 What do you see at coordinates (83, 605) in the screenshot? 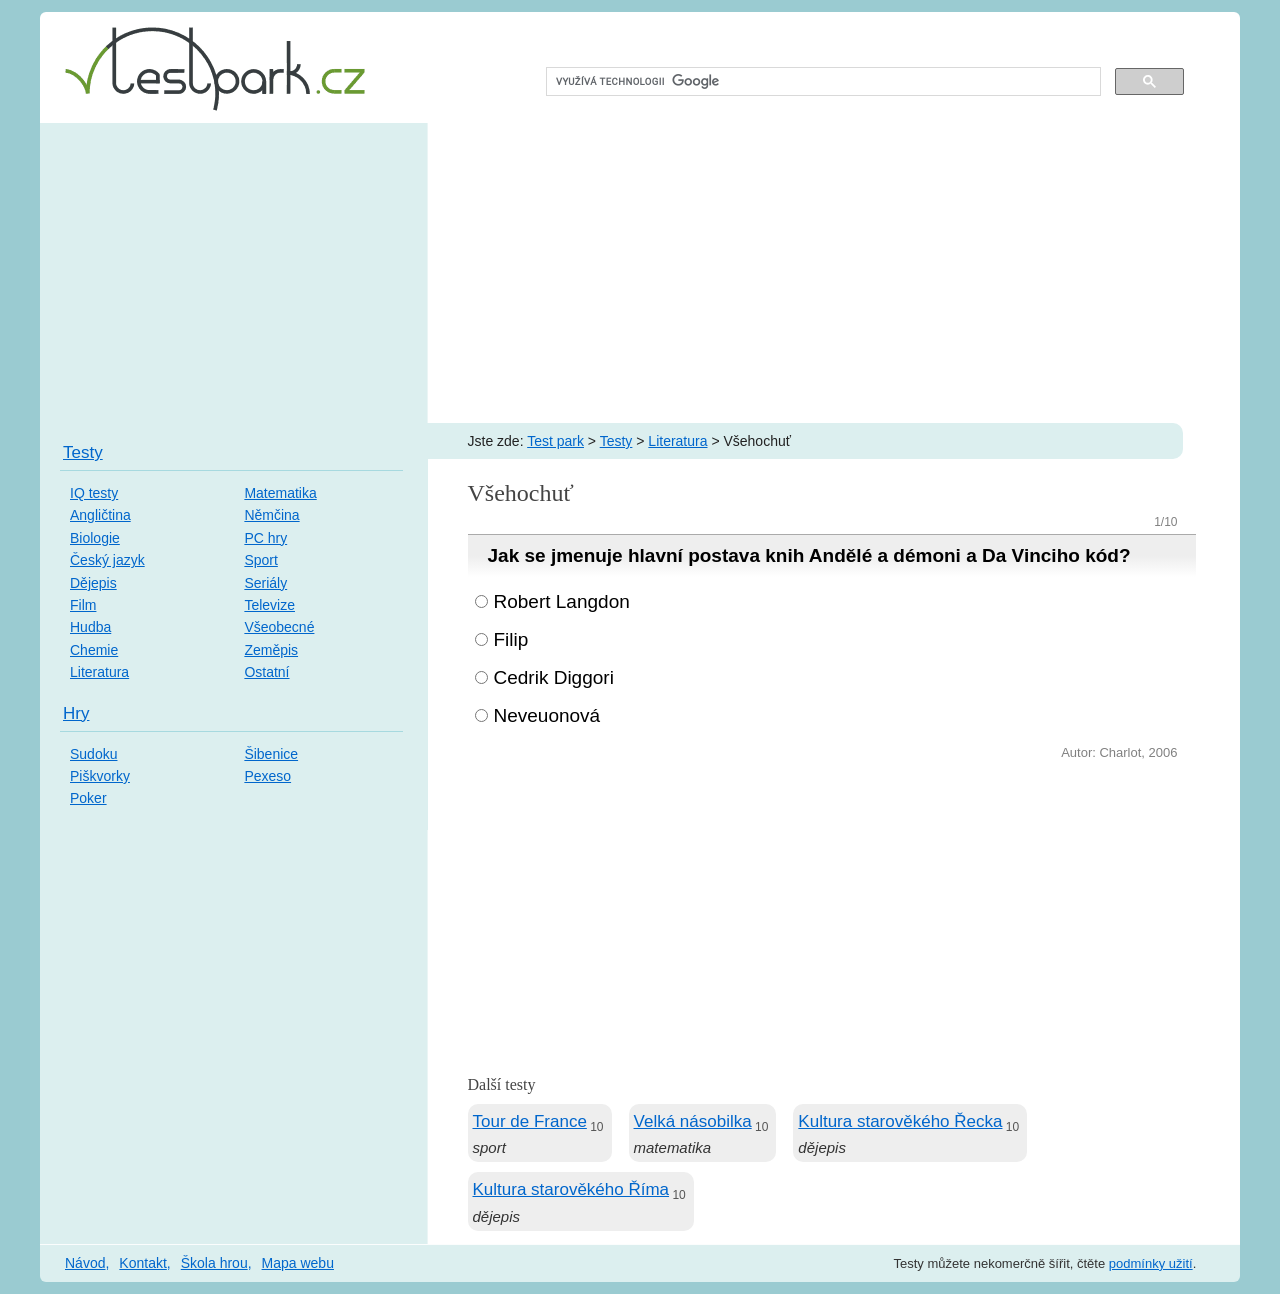
I see `Film` at bounding box center [83, 605].